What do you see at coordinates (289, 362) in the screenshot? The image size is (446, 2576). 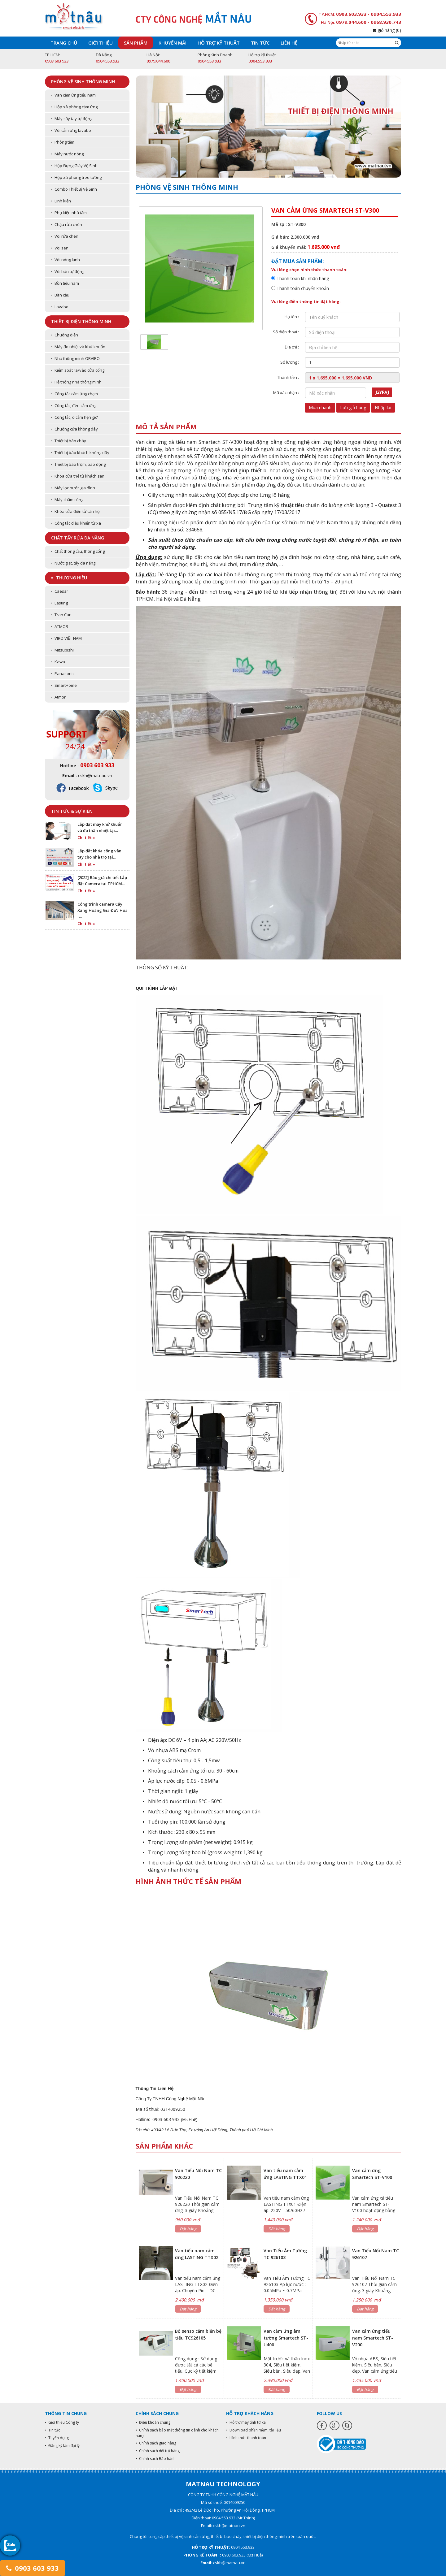 I see `Số lượng :` at bounding box center [289, 362].